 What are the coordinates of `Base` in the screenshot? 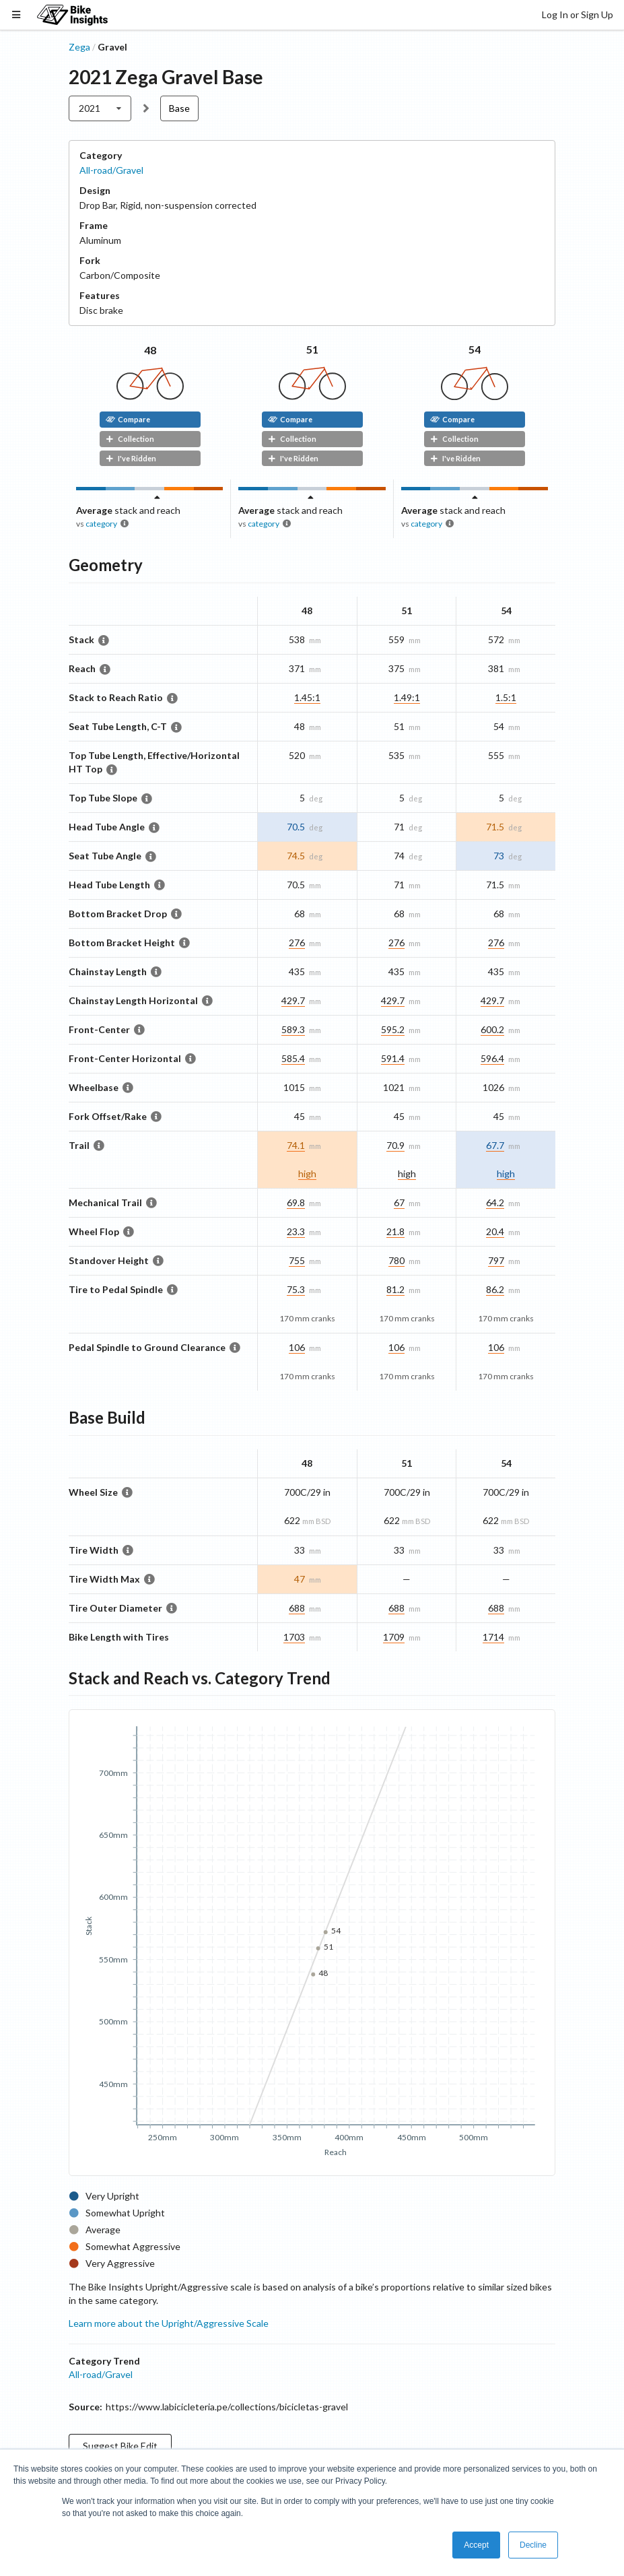 It's located at (179, 108).